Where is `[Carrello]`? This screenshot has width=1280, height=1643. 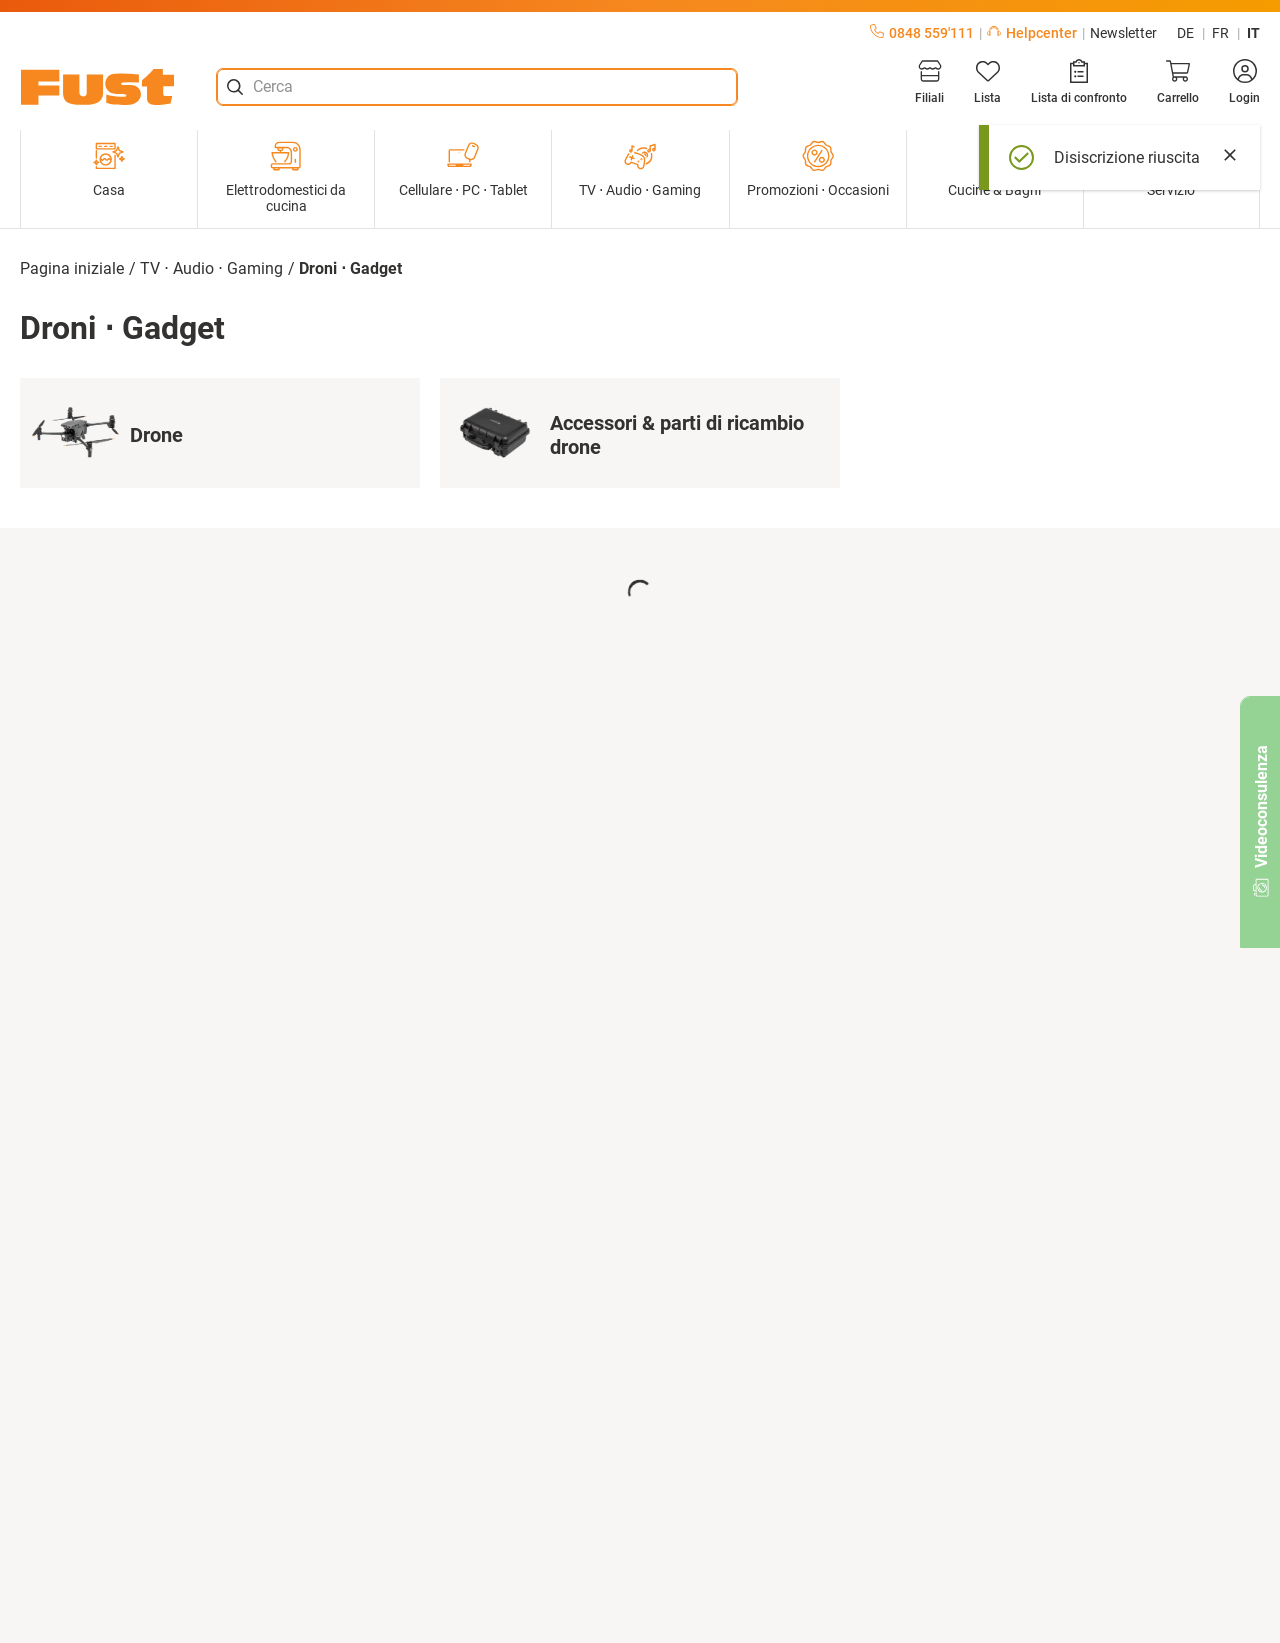
[Carrello] is located at coordinates (1178, 82).